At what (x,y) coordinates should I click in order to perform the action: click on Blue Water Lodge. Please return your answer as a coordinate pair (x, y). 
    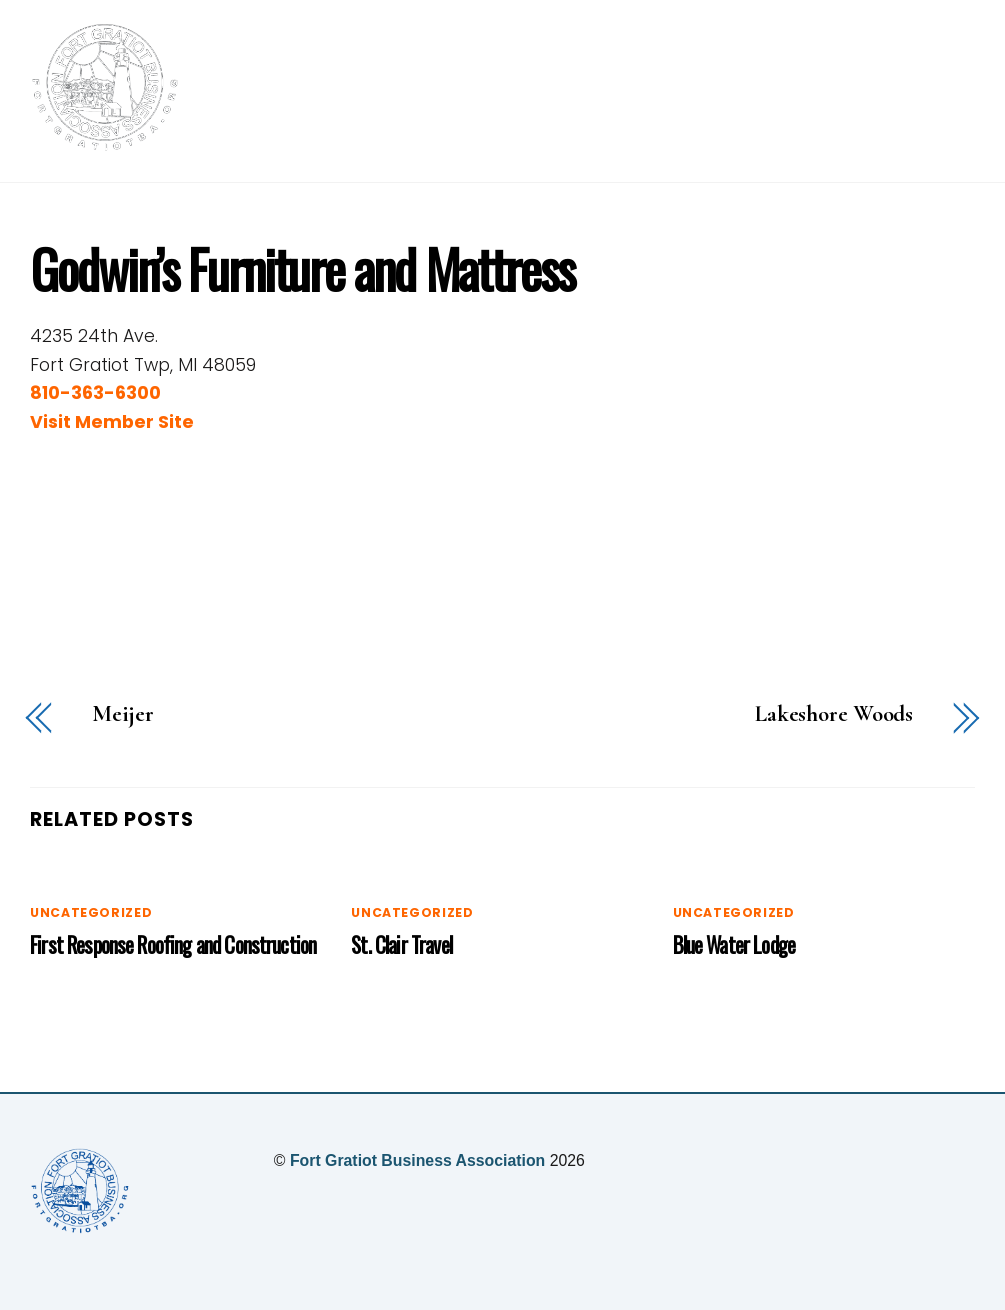
    Looking at the image, I should click on (734, 944).